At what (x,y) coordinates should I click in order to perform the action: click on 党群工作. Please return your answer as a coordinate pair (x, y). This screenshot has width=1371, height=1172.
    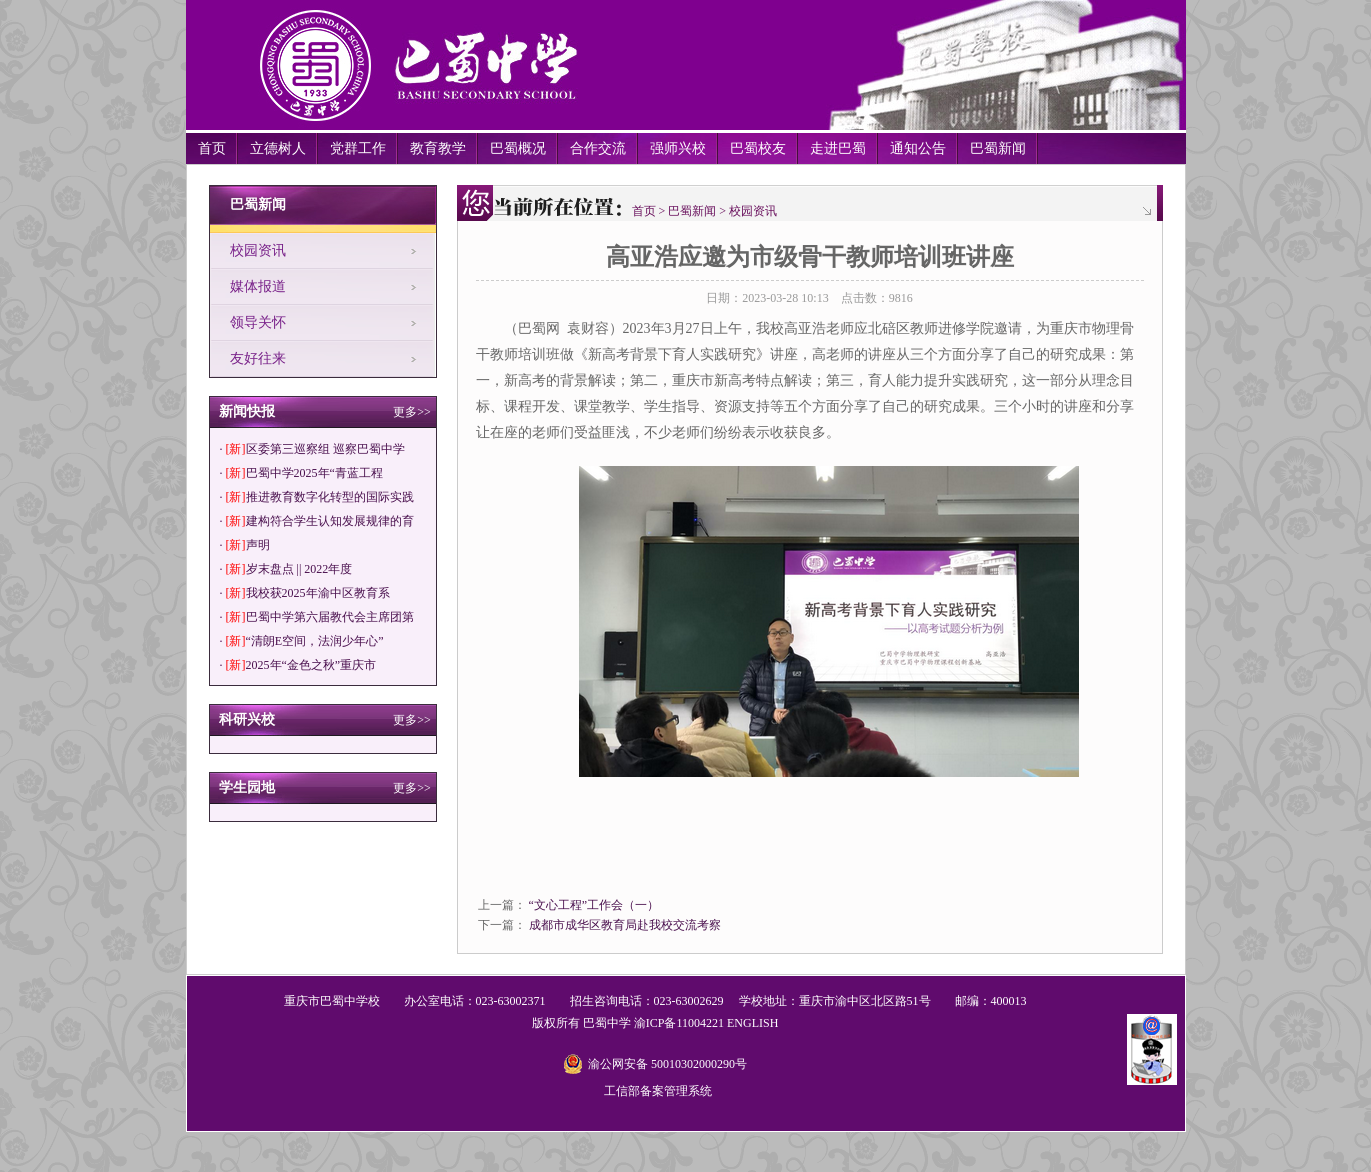
    Looking at the image, I should click on (358, 148).